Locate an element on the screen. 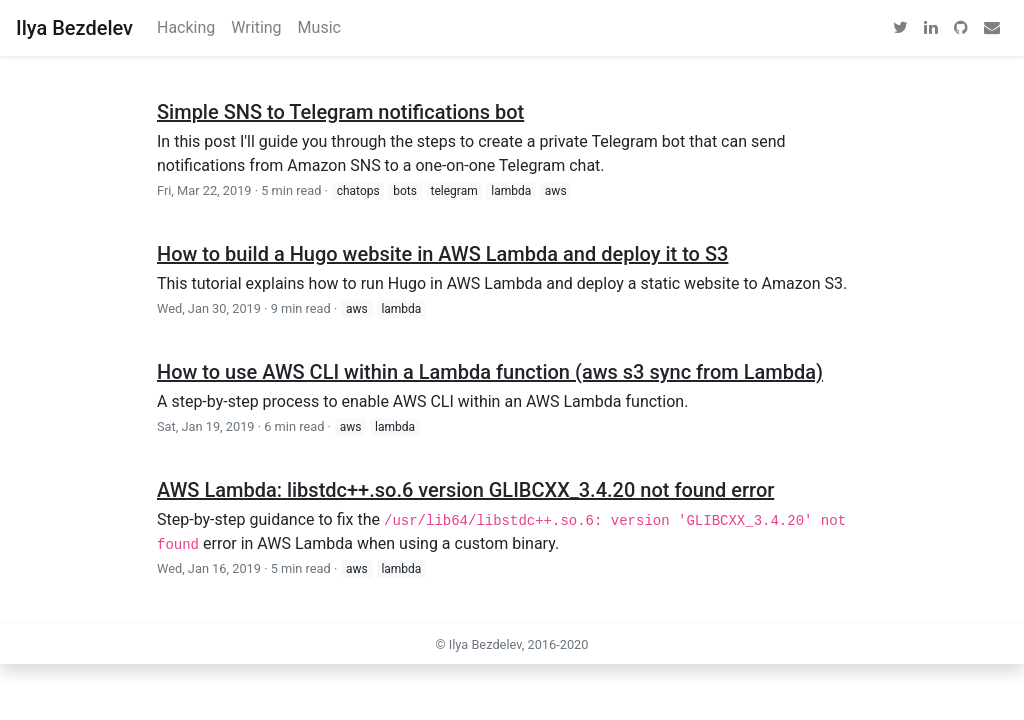 The image size is (1024, 720). [linkedin] is located at coordinates (931, 28).